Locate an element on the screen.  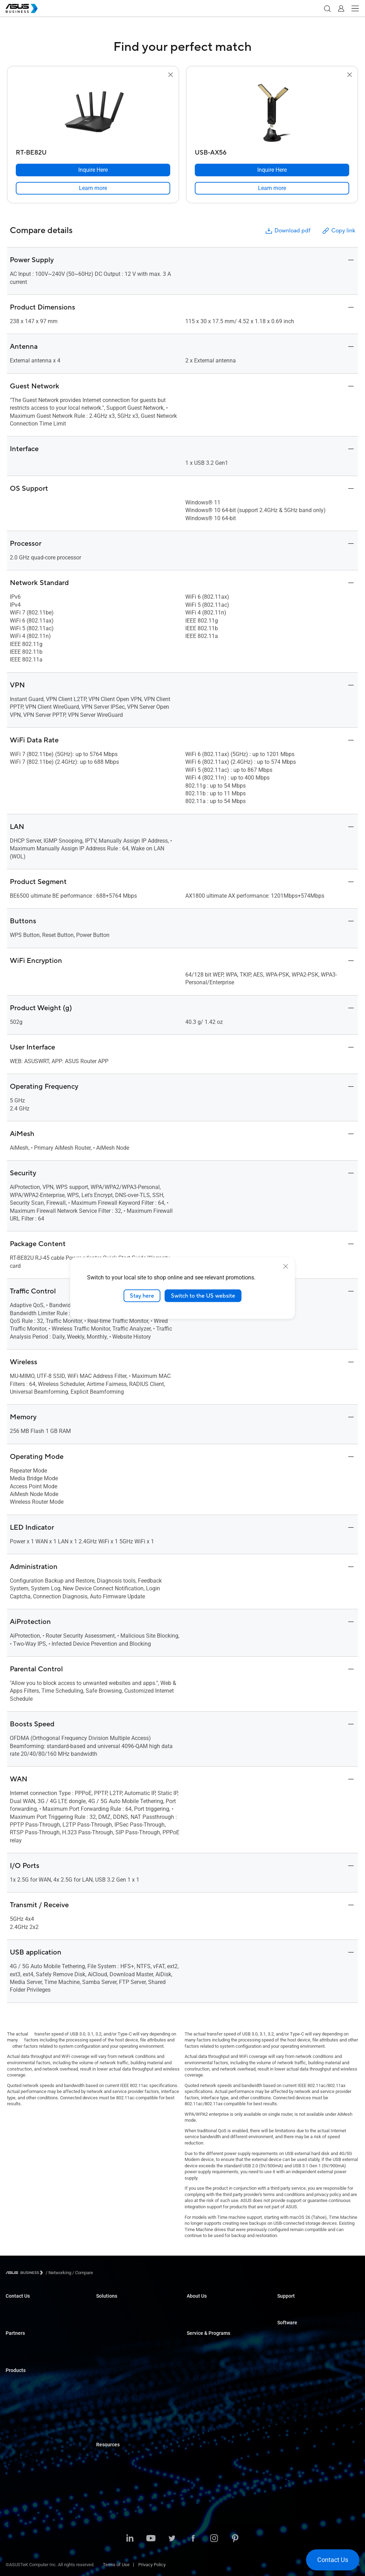
ASUS Premium Care is located at coordinates (207, 2344).